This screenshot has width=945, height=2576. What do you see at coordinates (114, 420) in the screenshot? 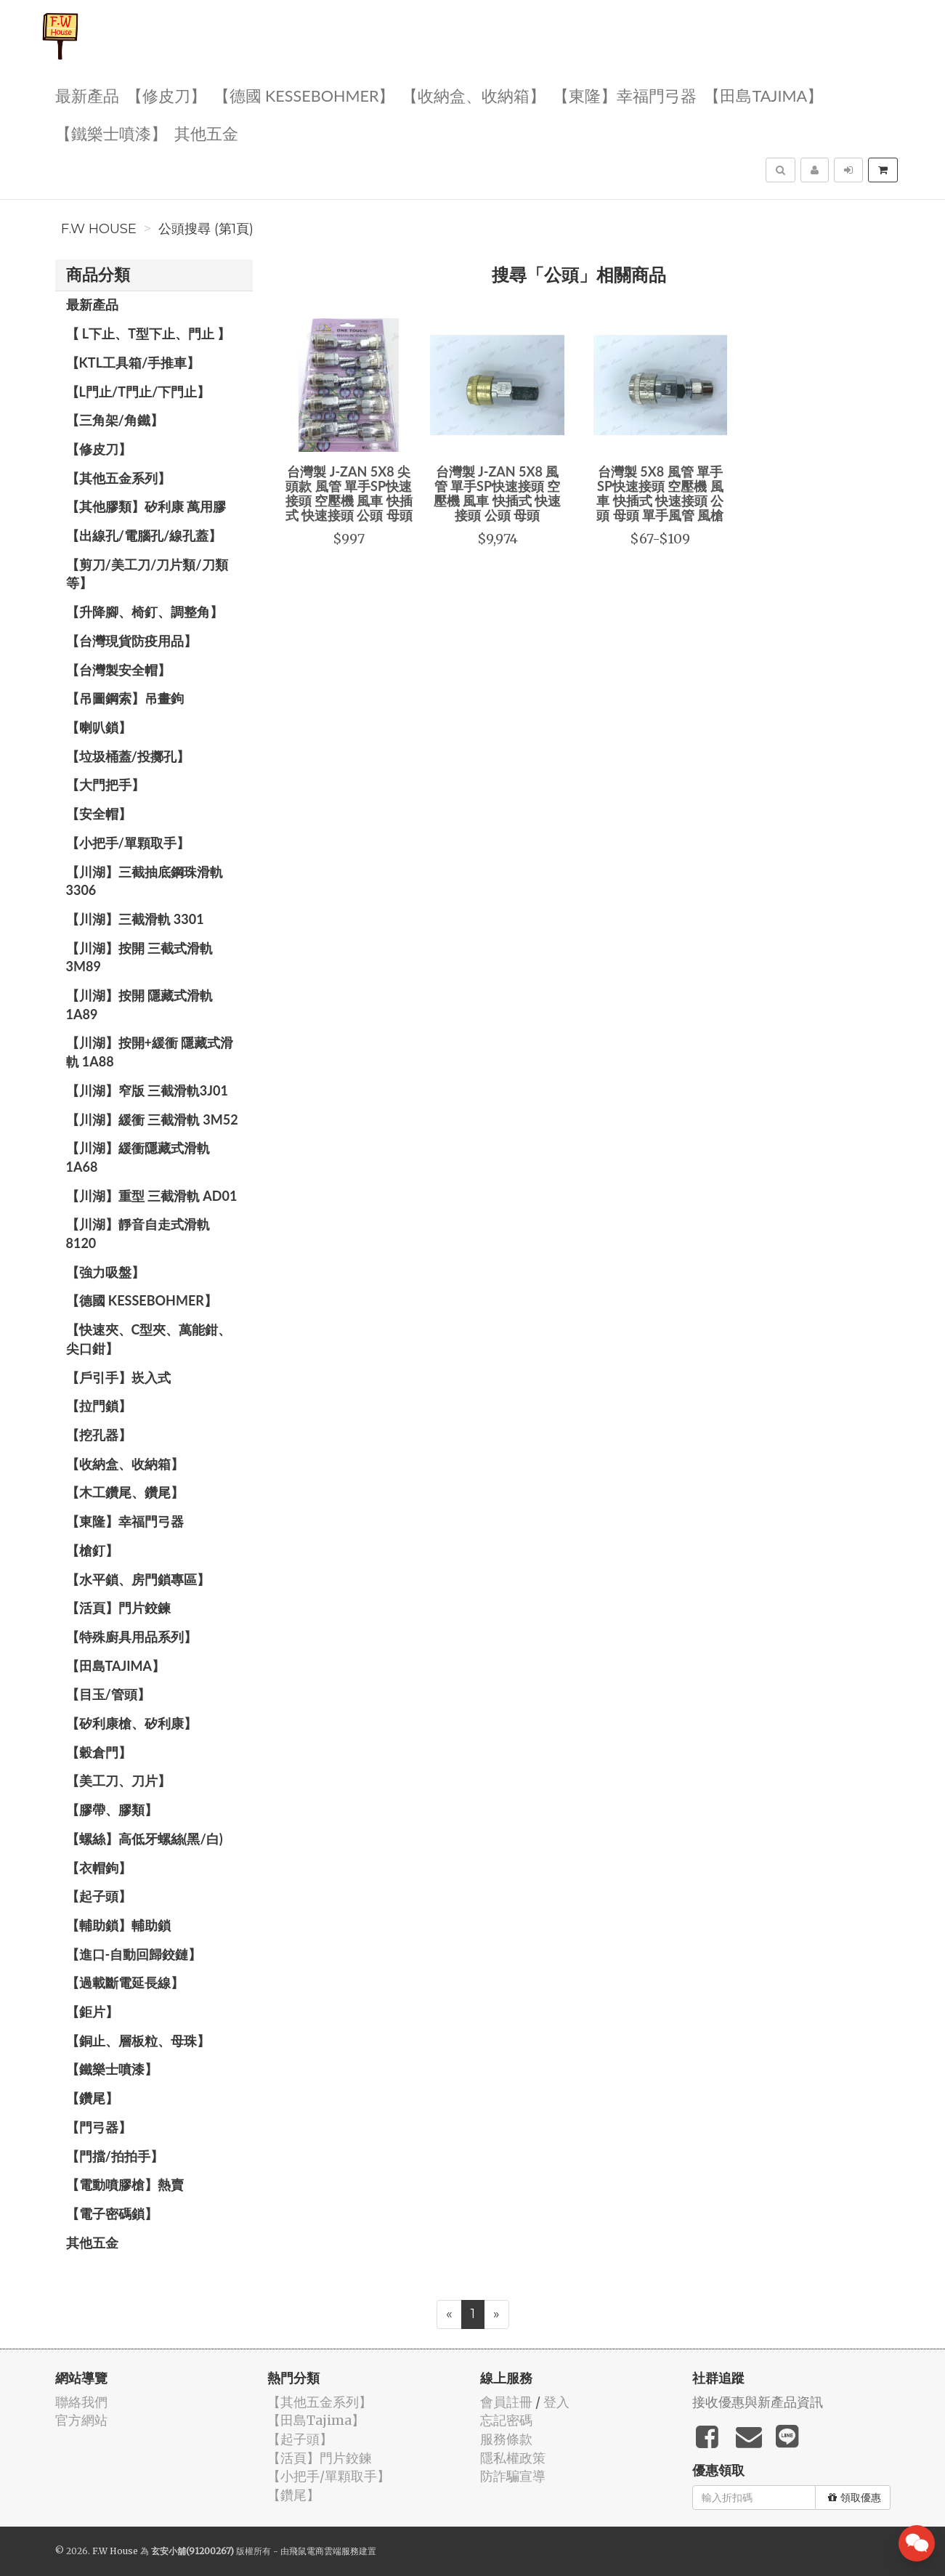
I see `【三角架/角鐵】` at bounding box center [114, 420].